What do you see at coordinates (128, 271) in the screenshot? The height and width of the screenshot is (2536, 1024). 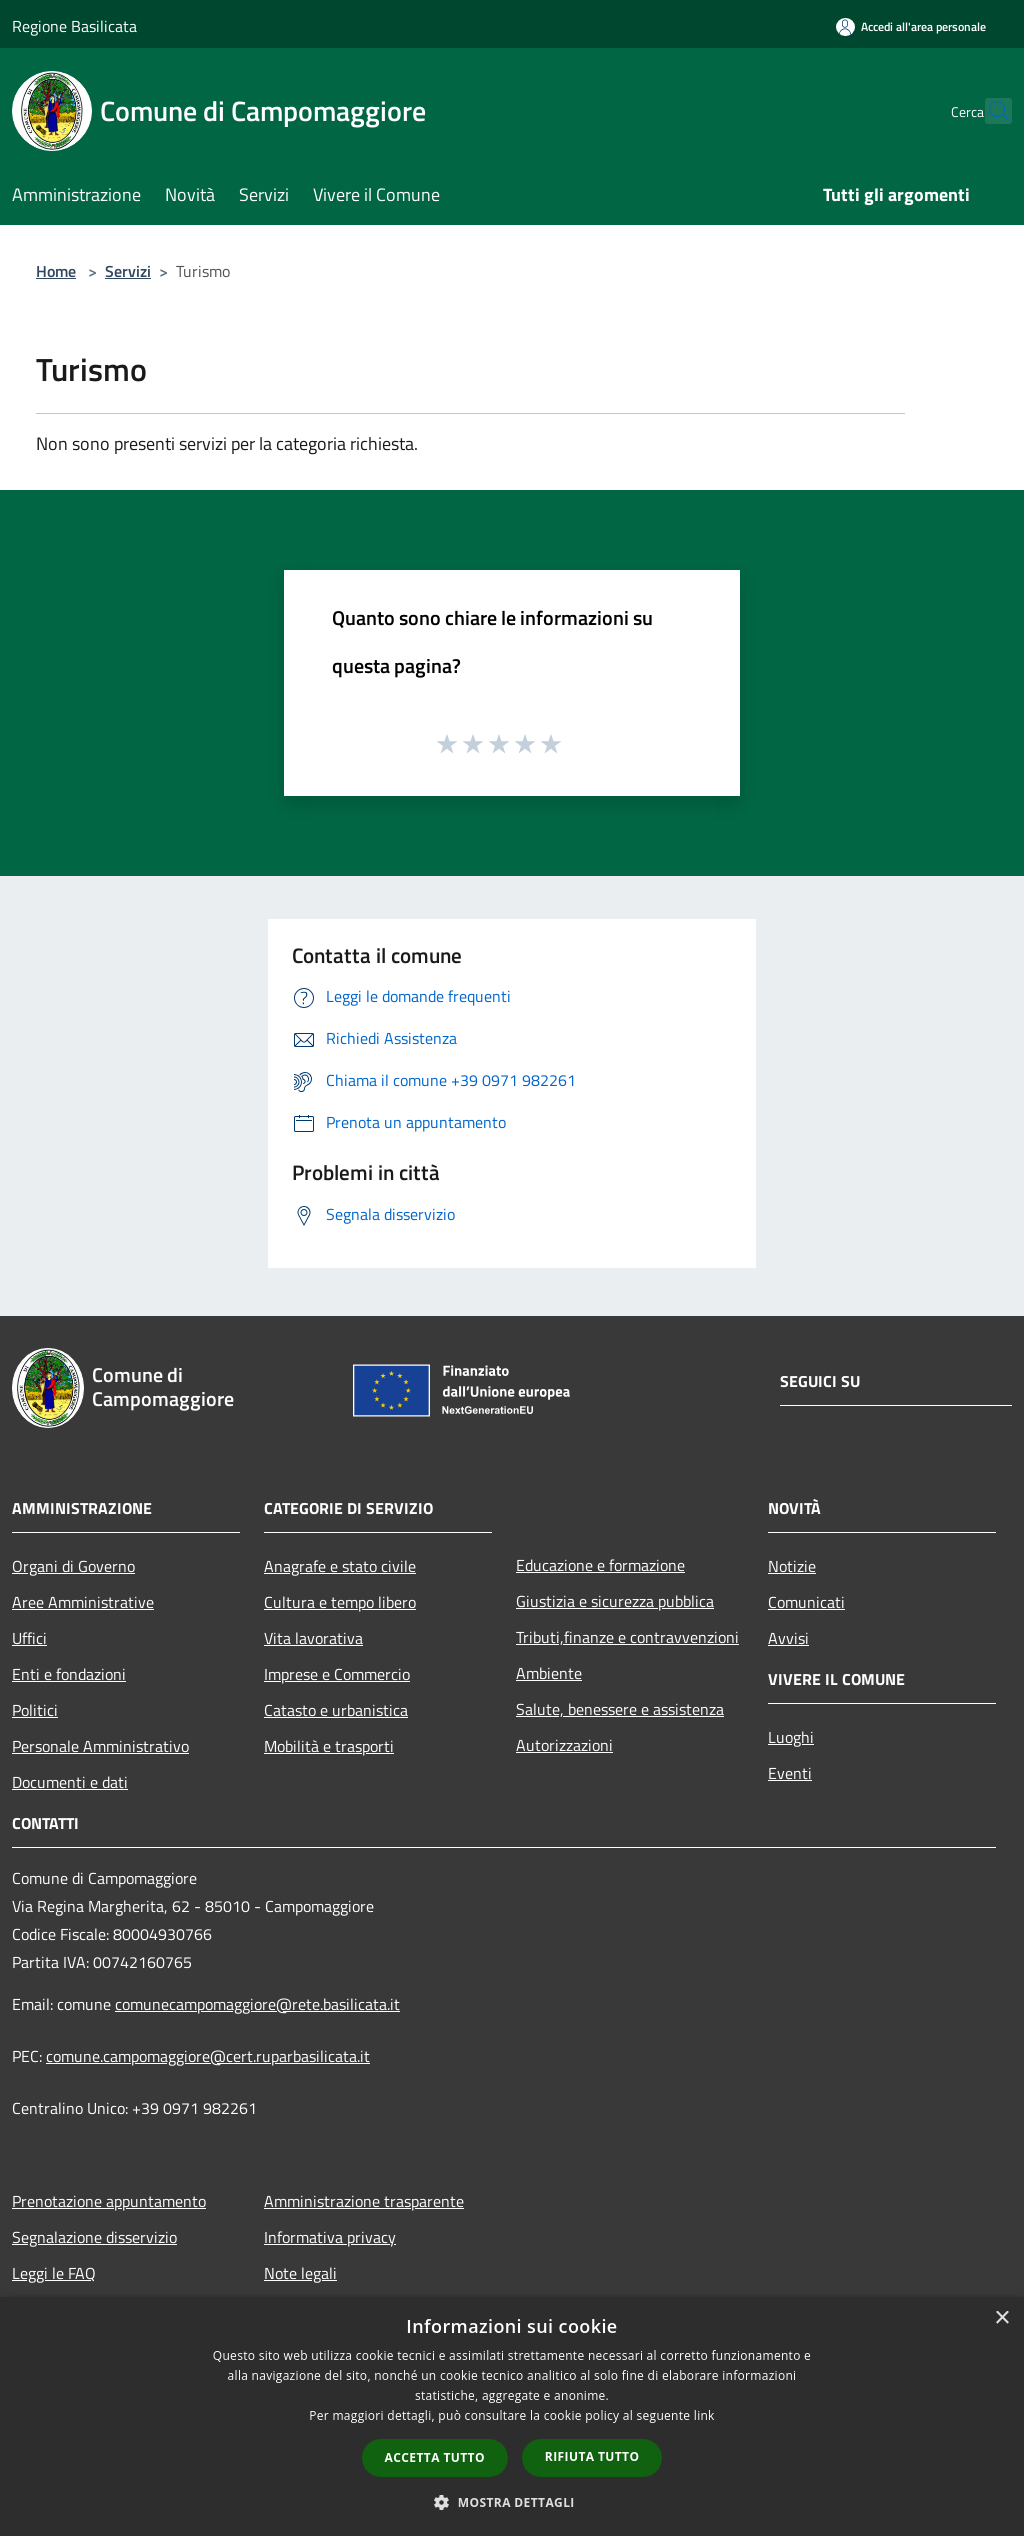 I see `Servizi` at bounding box center [128, 271].